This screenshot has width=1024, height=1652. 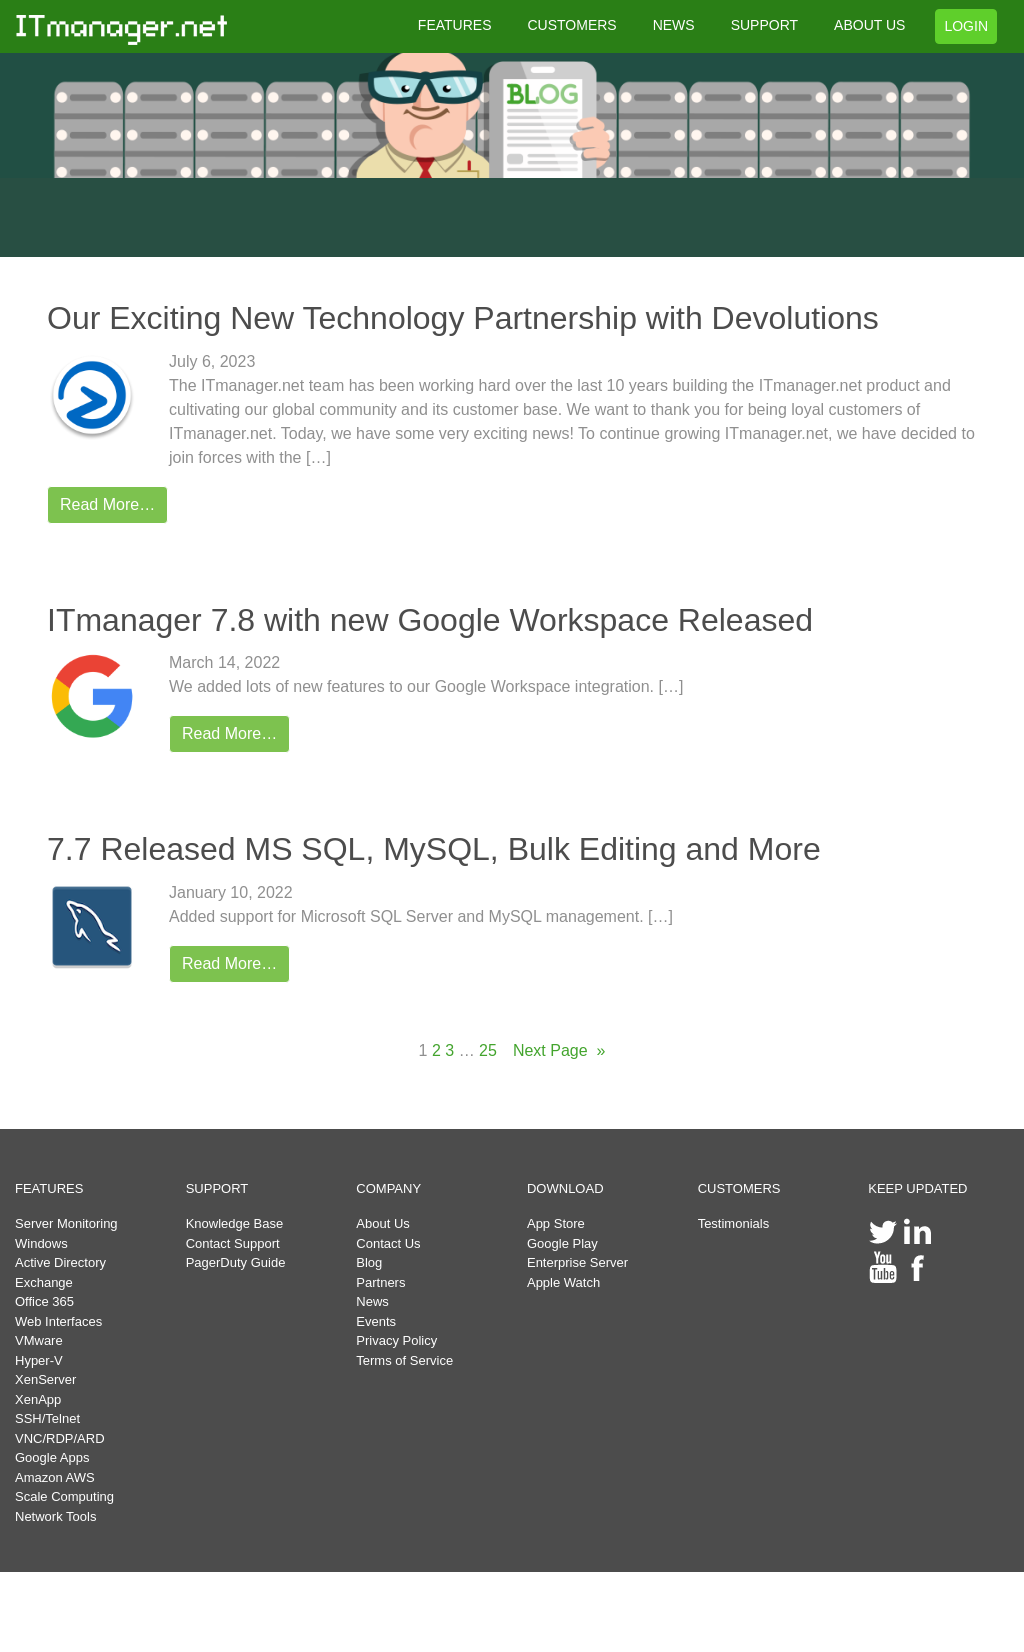 What do you see at coordinates (571, 25) in the screenshot?
I see `CUSTOMERS` at bounding box center [571, 25].